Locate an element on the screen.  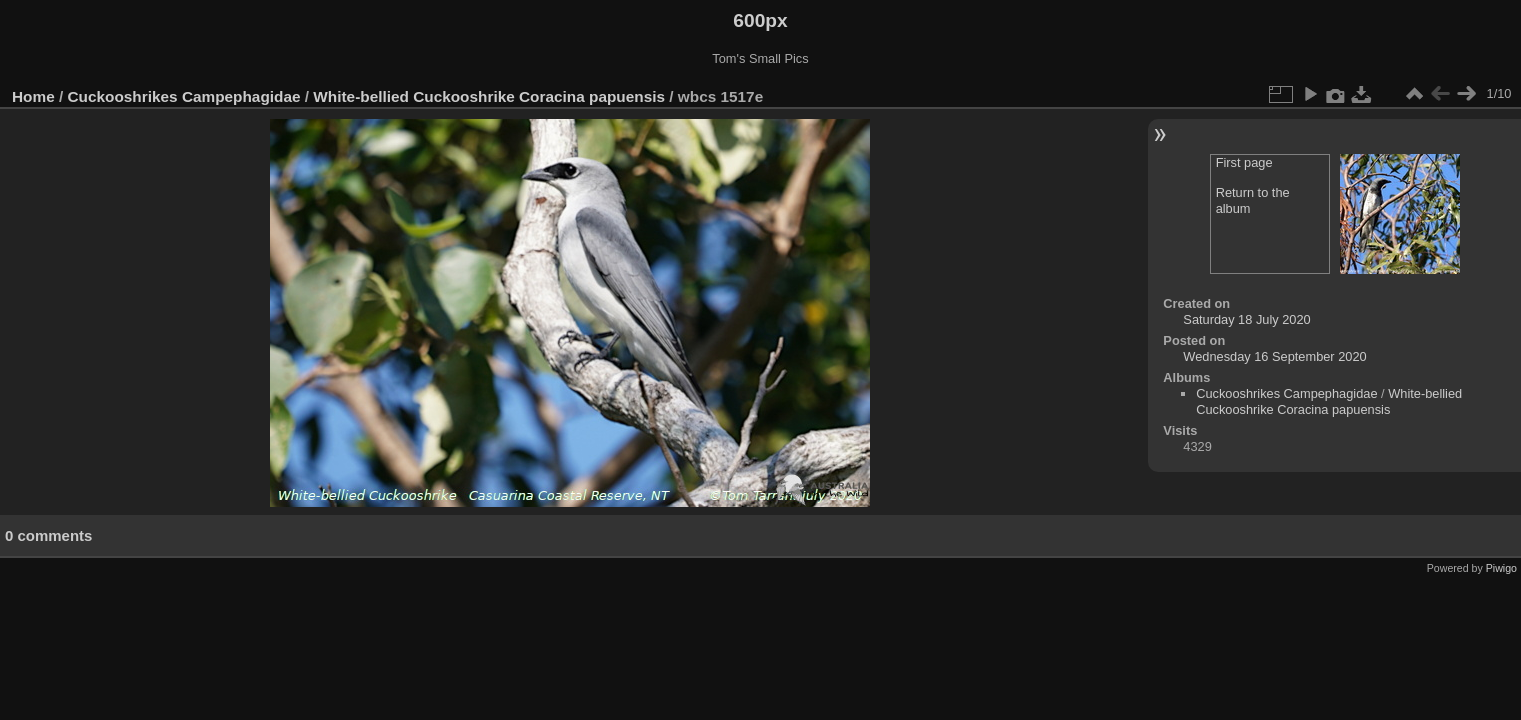
White-bellied Cuckooshrike Coracina papuensis is located at coordinates (489, 96).